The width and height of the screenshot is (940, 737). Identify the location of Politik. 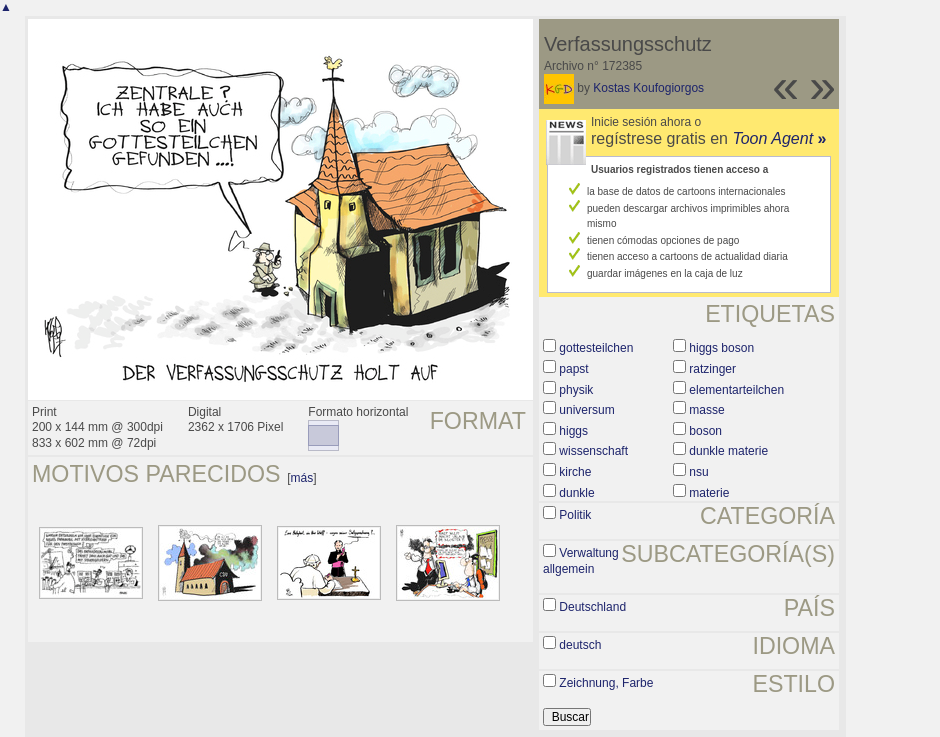
(575, 515).